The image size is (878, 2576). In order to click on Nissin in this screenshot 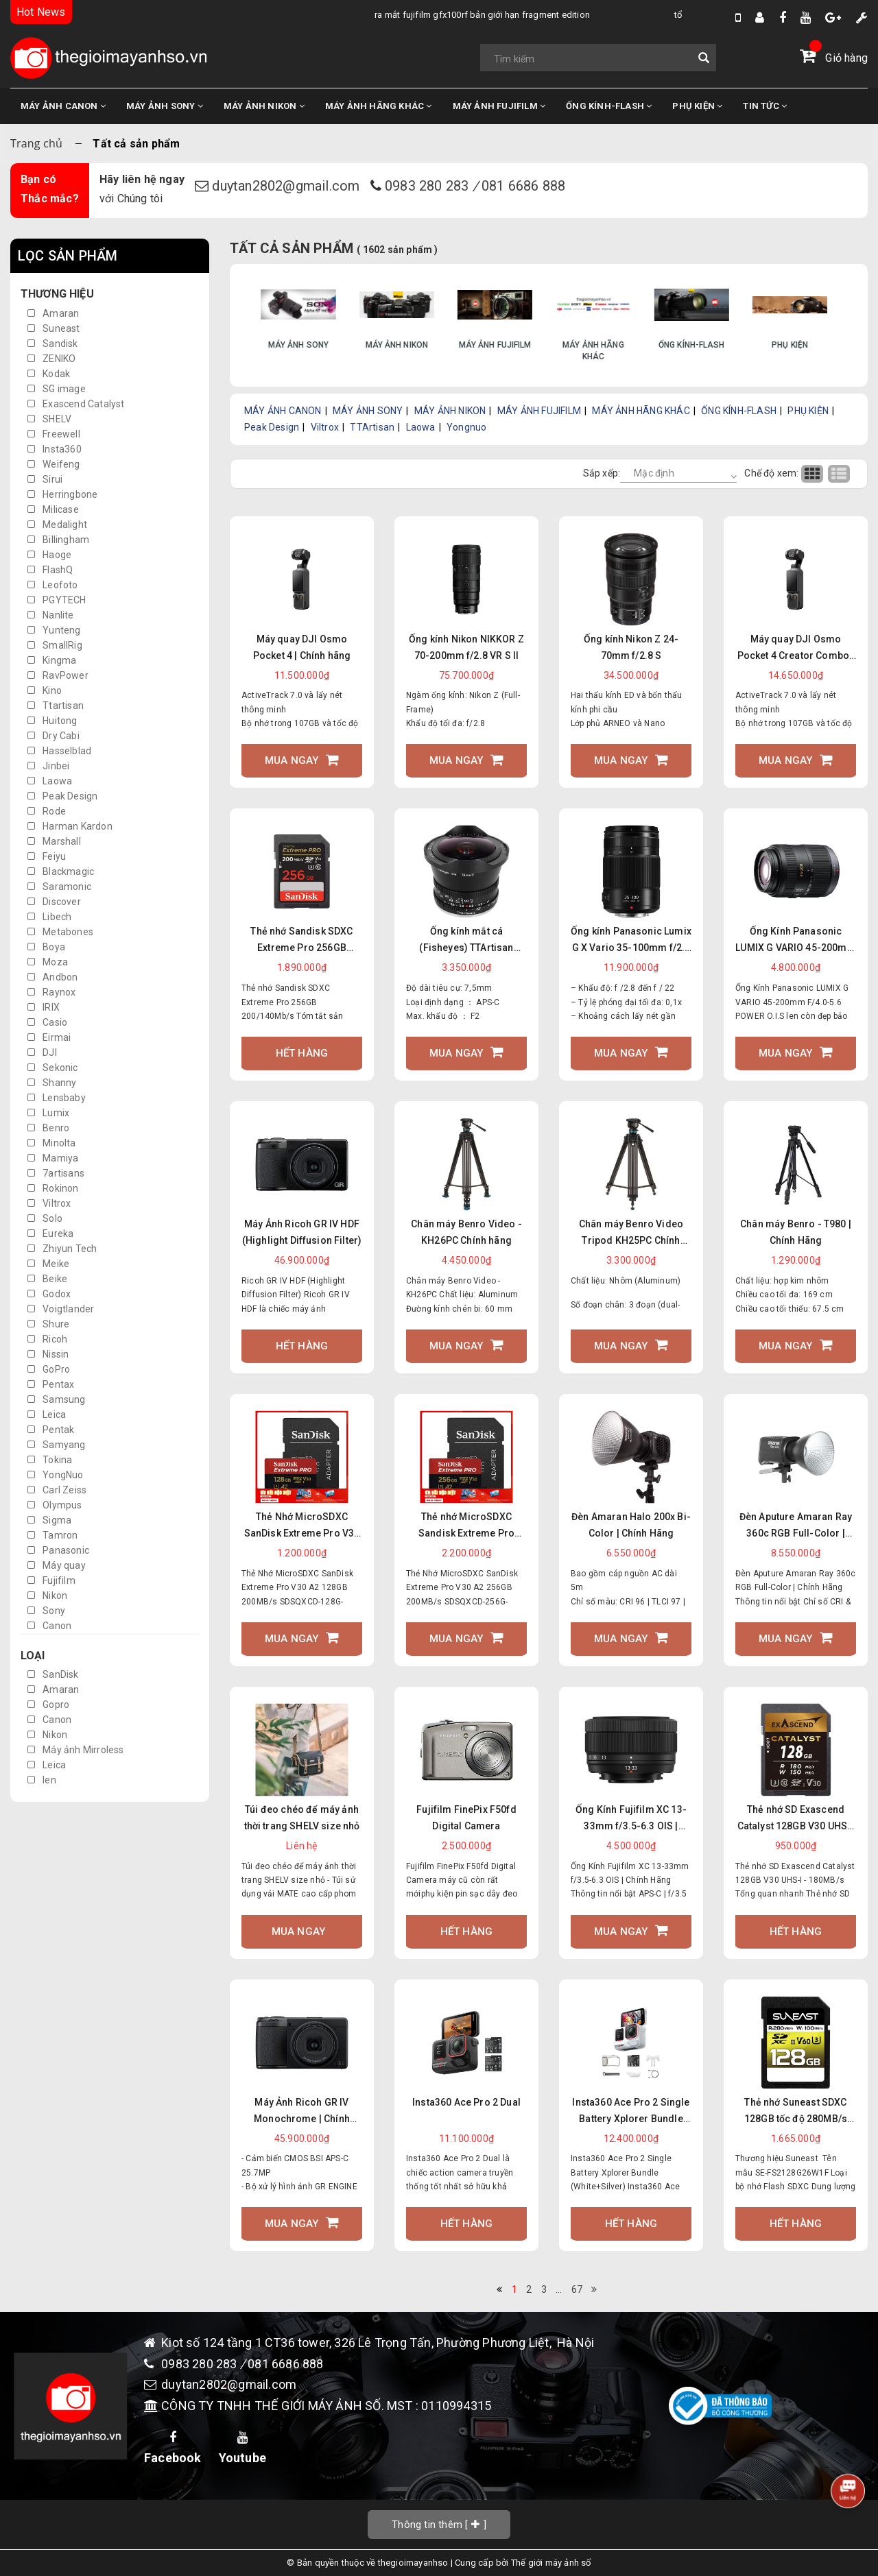, I will do `click(48, 1354)`.